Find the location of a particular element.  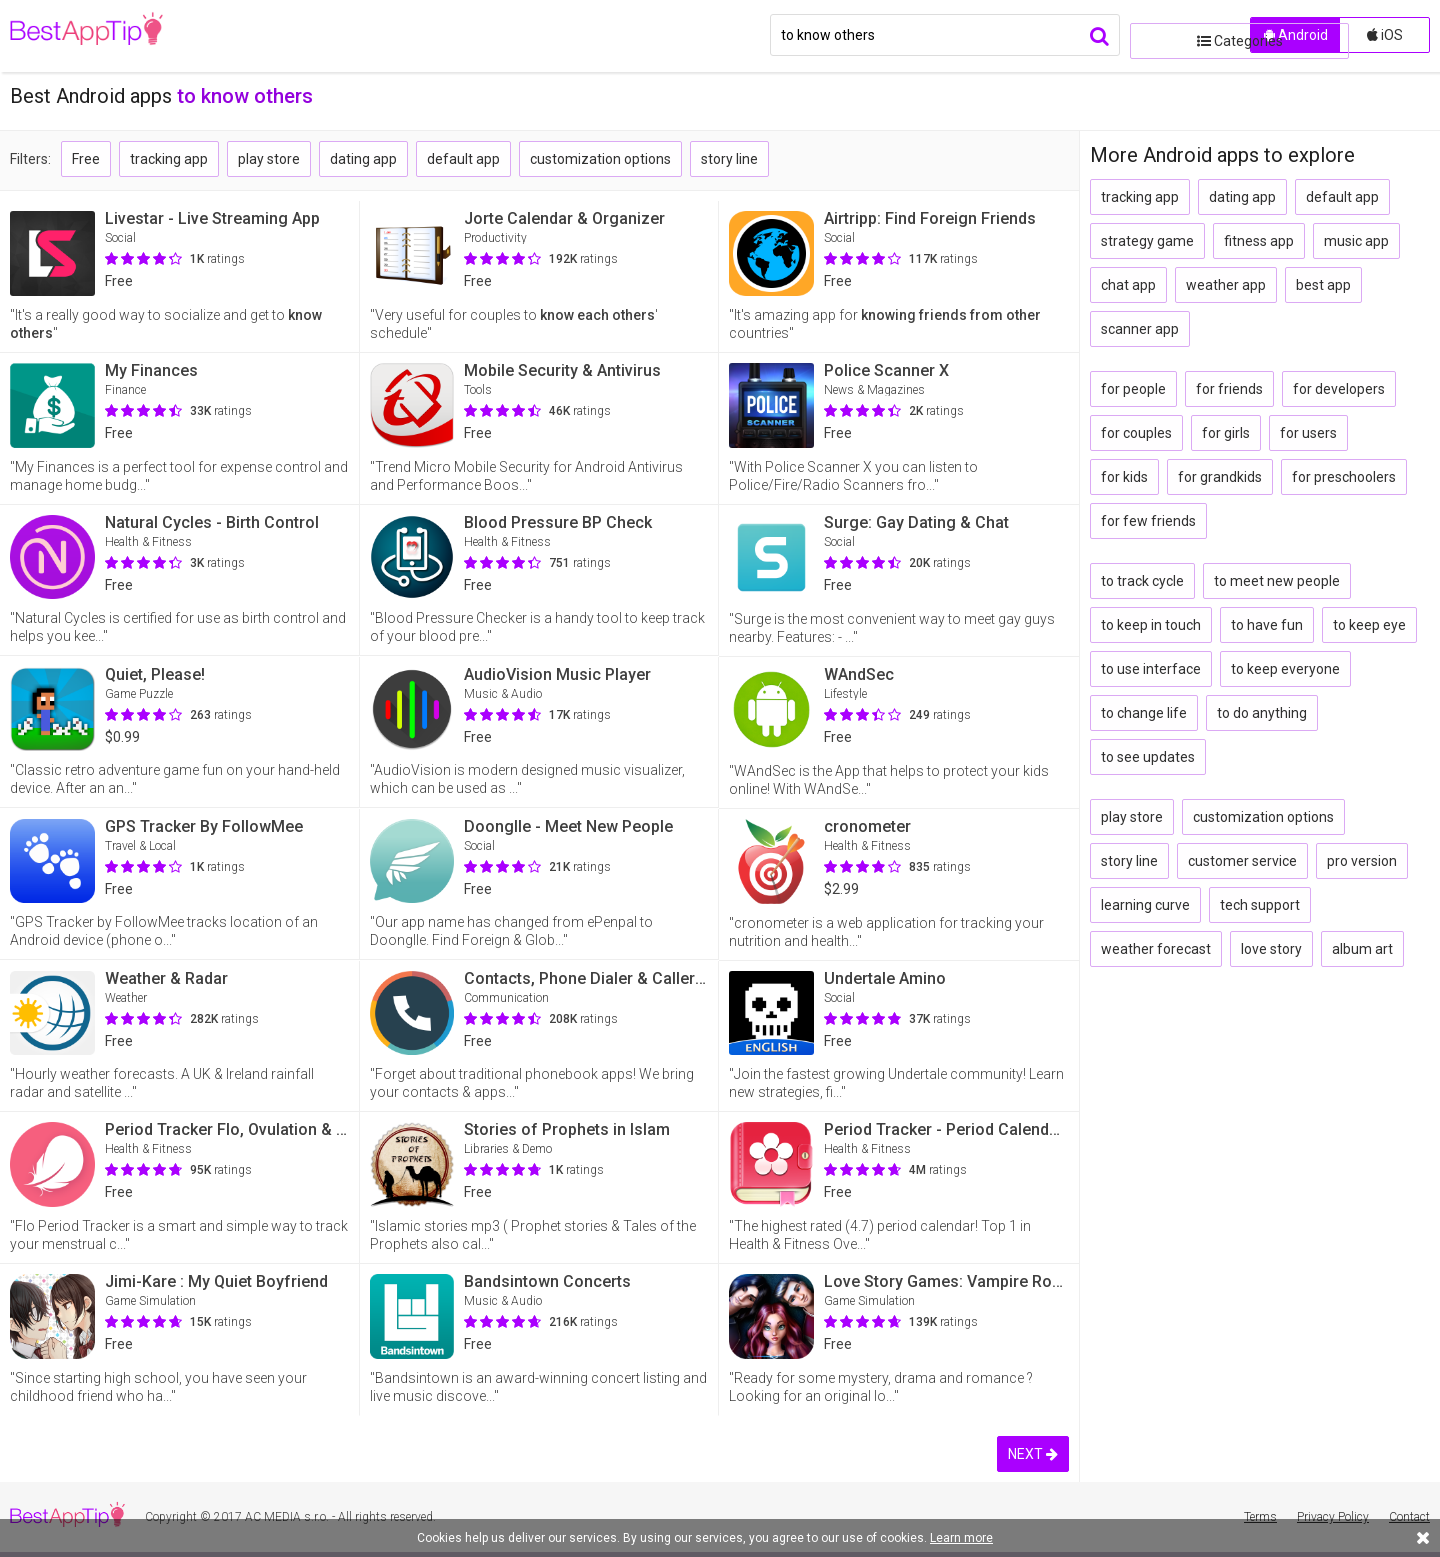

Android is located at coordinates (1296, 35).